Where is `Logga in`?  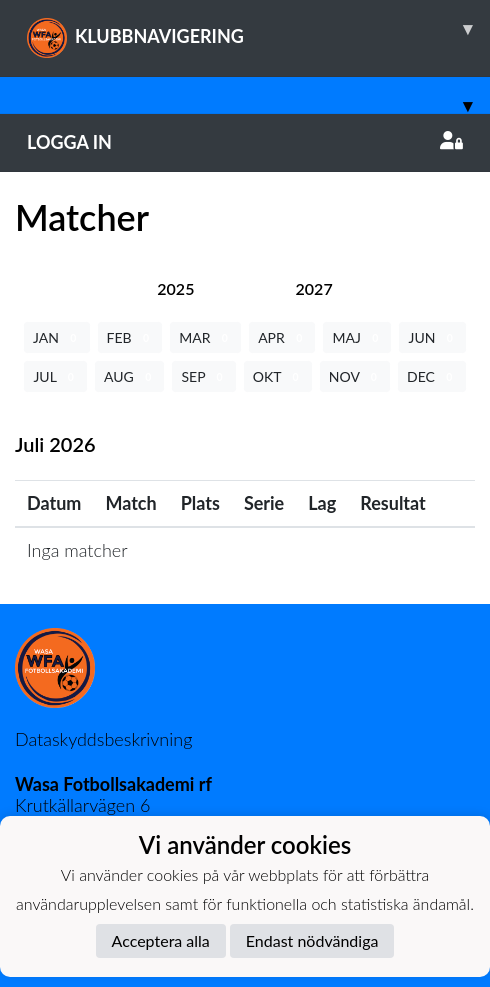
Logga in is located at coordinates (245, 142).